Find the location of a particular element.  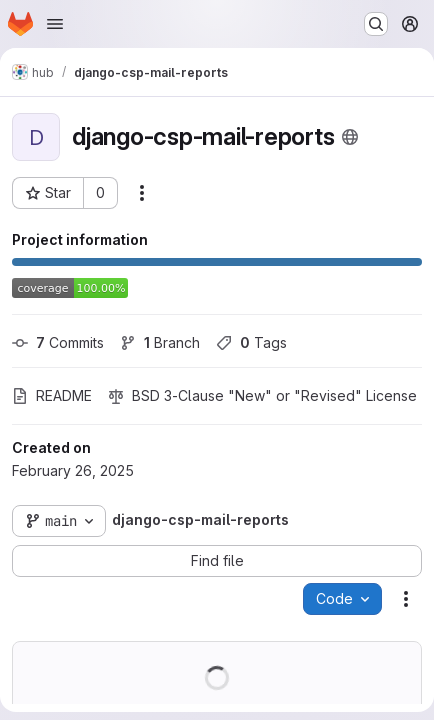

Commits is located at coordinates (58, 342).